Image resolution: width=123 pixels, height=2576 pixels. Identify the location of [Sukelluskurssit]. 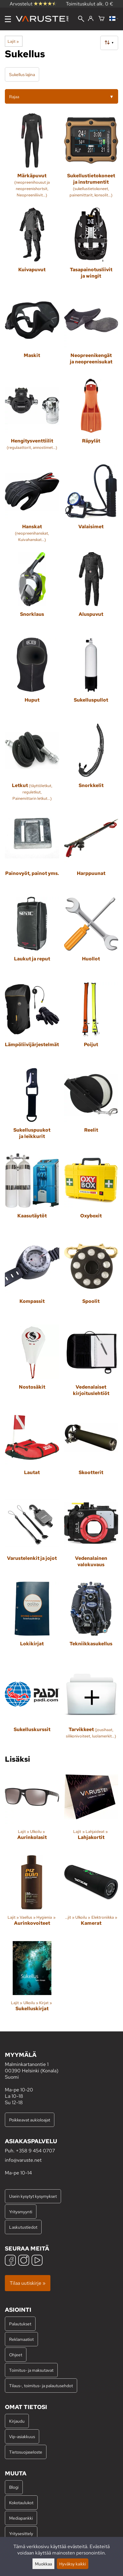
(32, 1707).